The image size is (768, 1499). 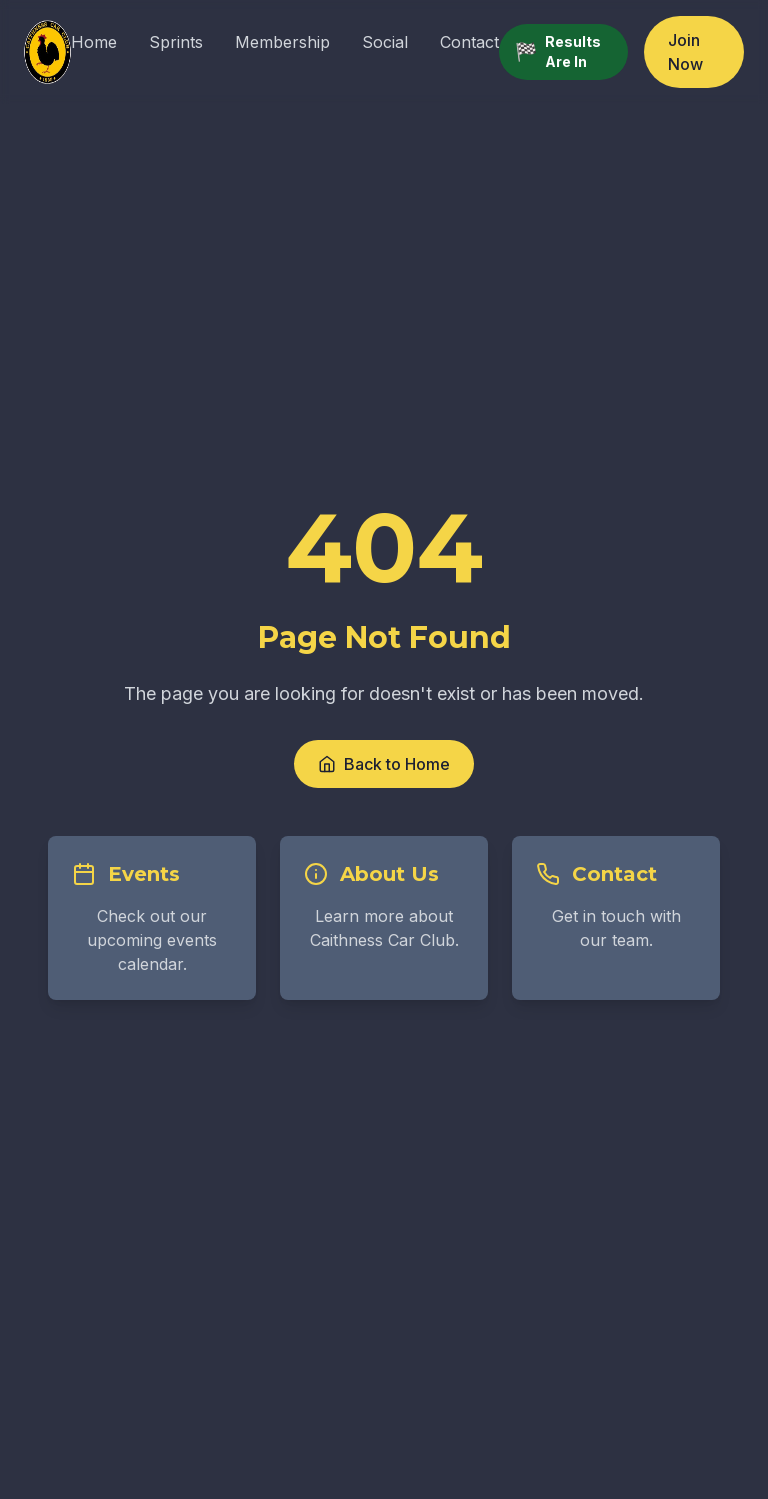 What do you see at coordinates (282, 42) in the screenshot?
I see `Membership` at bounding box center [282, 42].